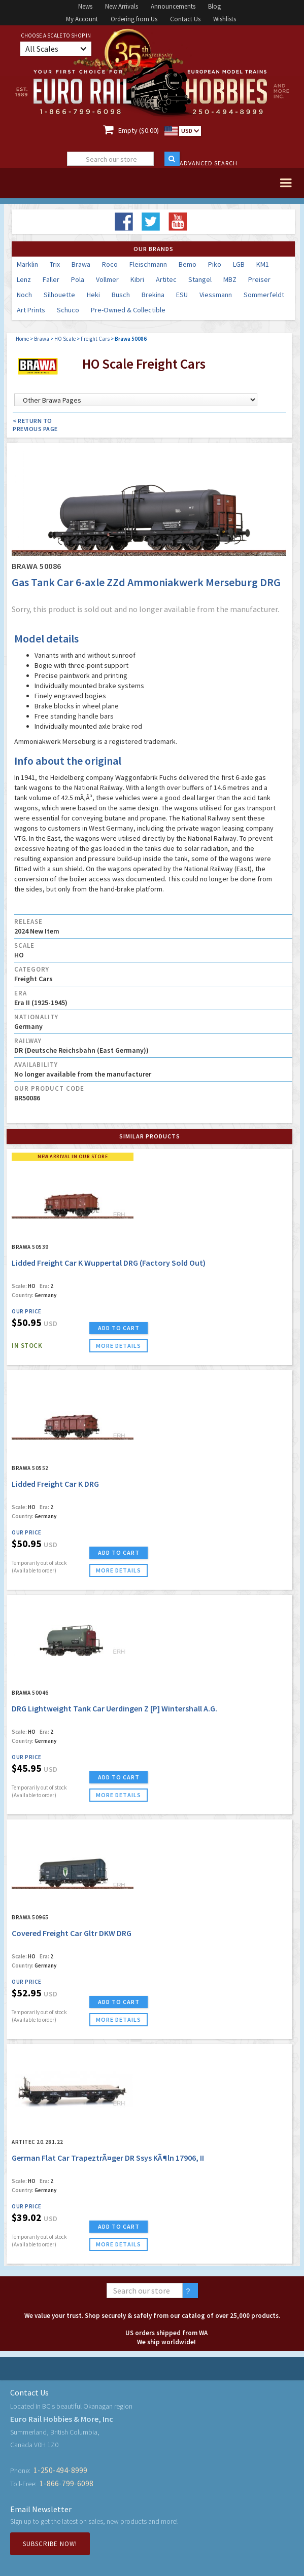  Describe the element at coordinates (85, 6) in the screenshot. I see `News` at that location.